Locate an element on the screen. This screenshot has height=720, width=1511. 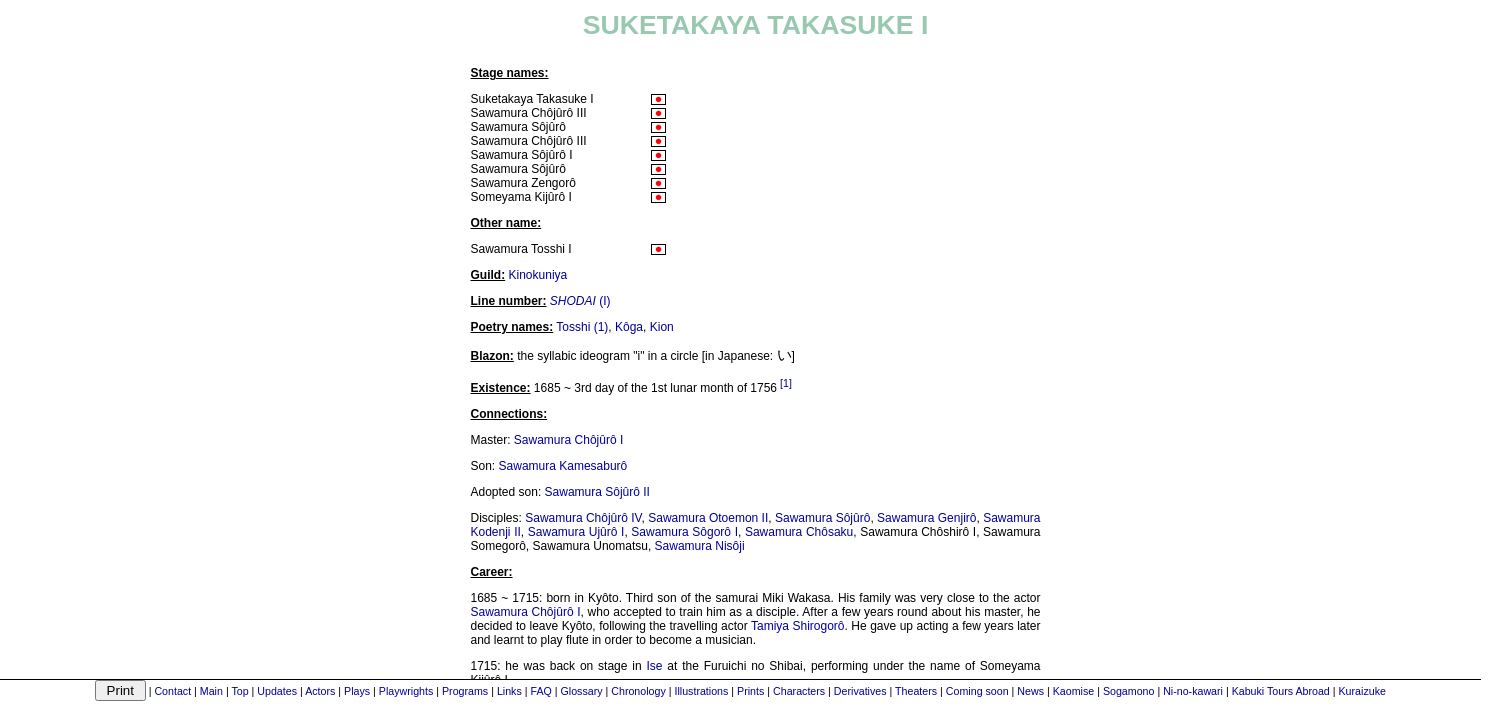
Chronology is located at coordinates (638, 691).